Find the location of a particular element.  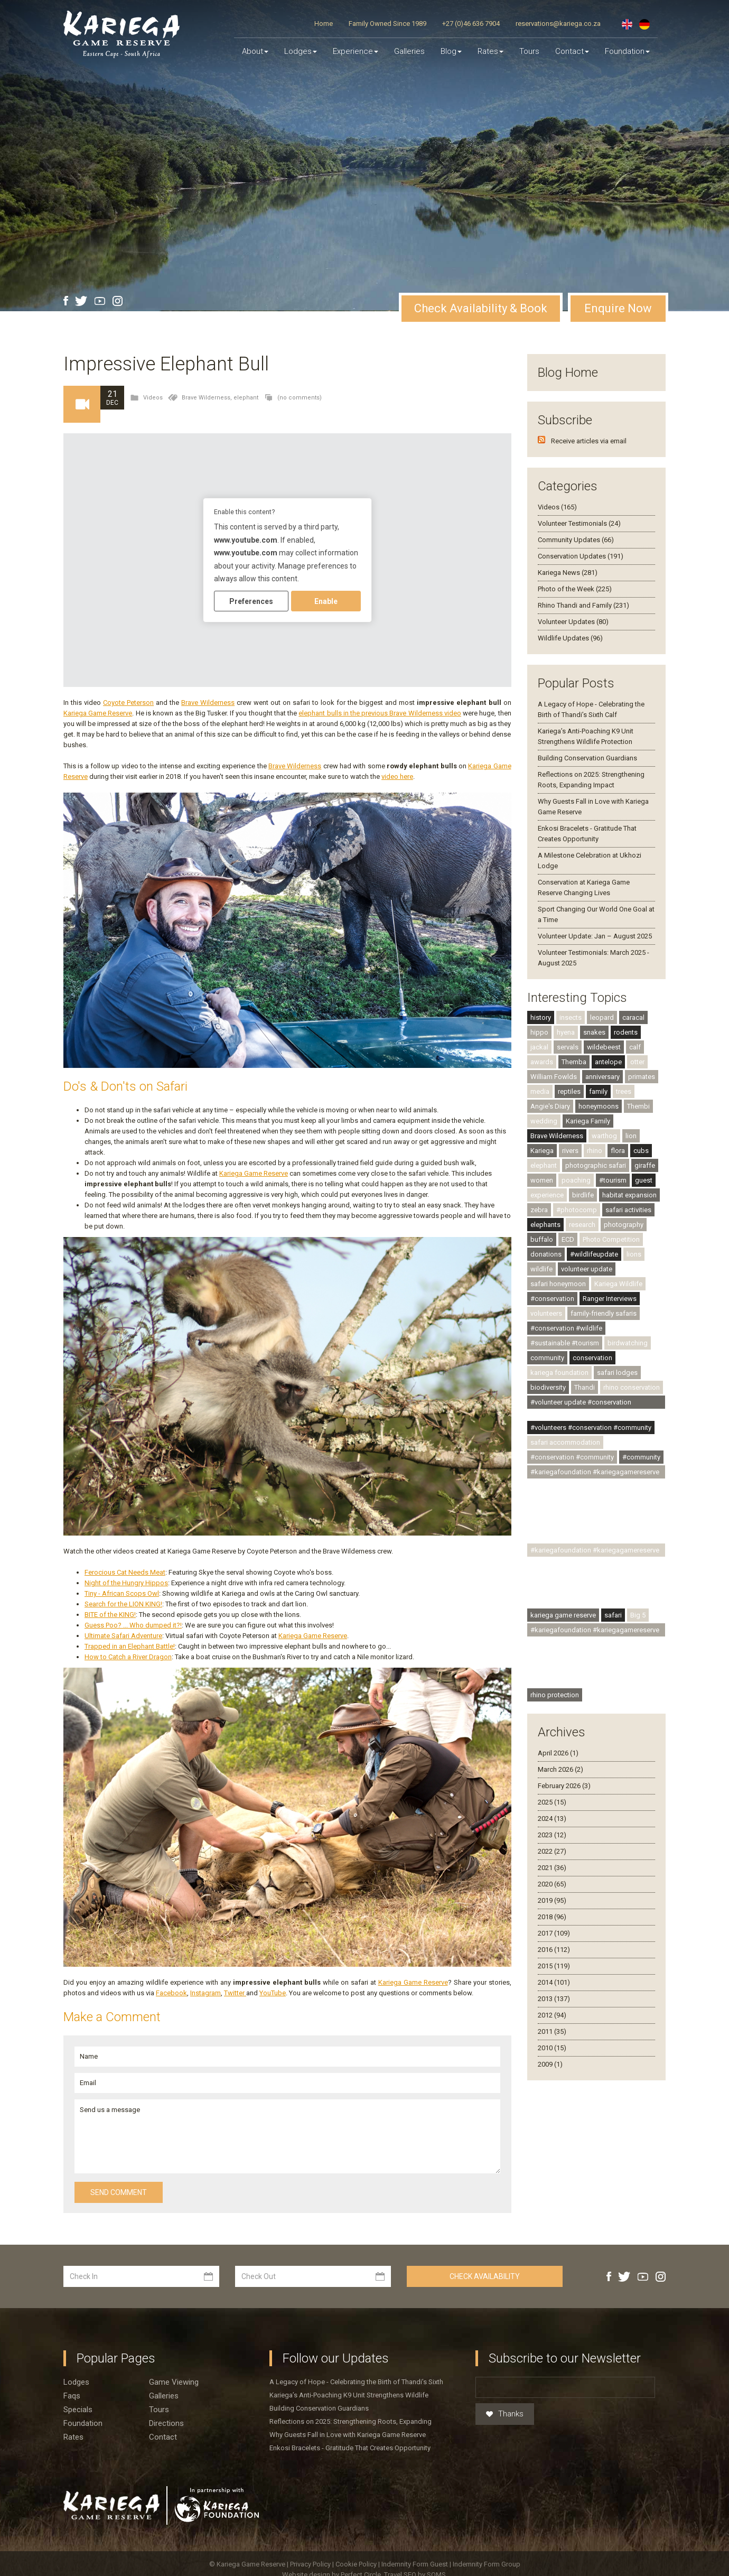

2013 (137) is located at coordinates (554, 1999).